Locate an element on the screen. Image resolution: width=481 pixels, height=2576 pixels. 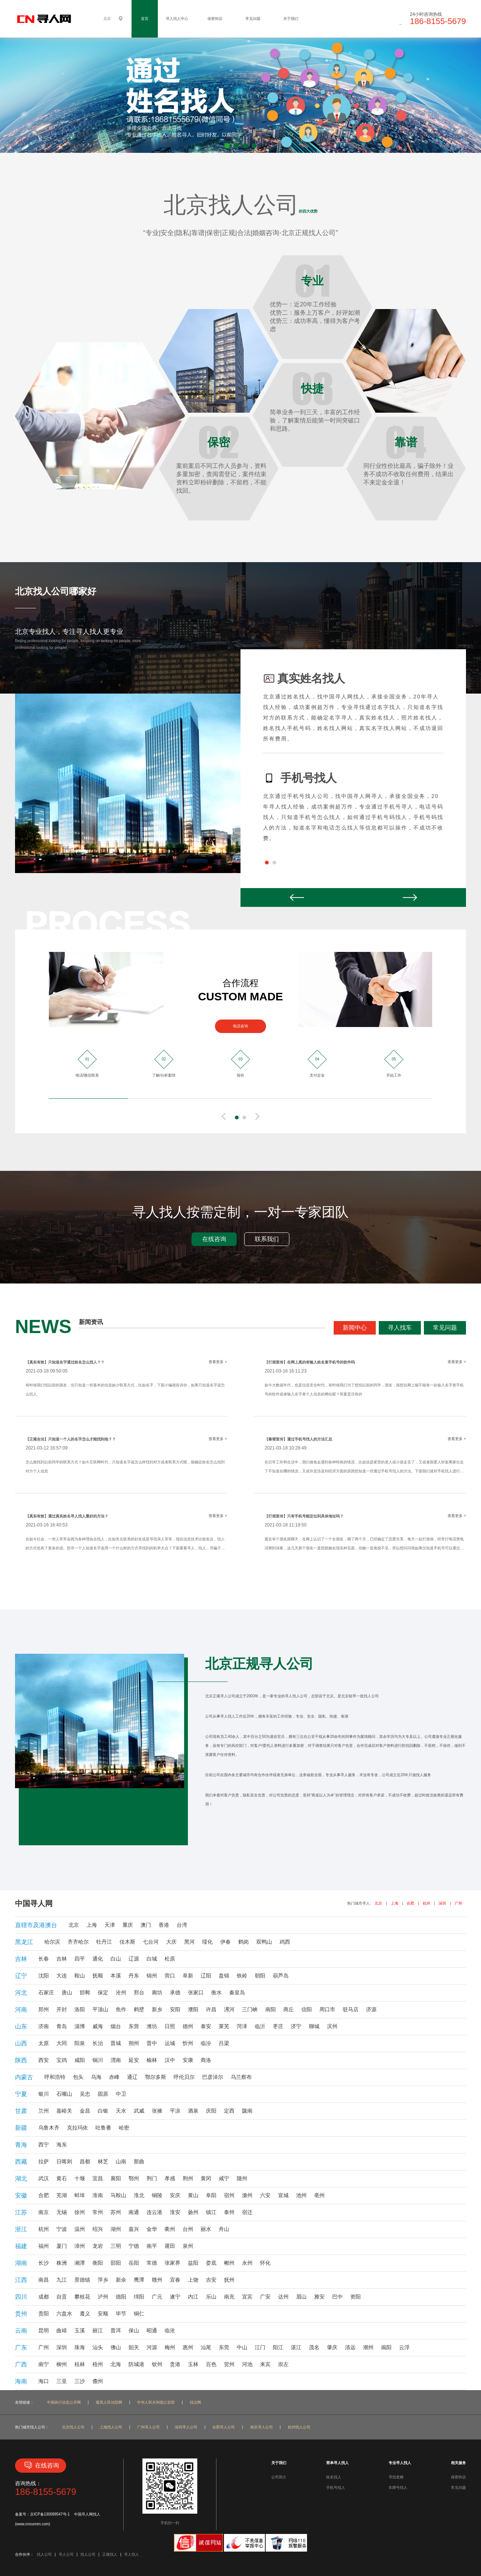
镇江 is located at coordinates (211, 2212).